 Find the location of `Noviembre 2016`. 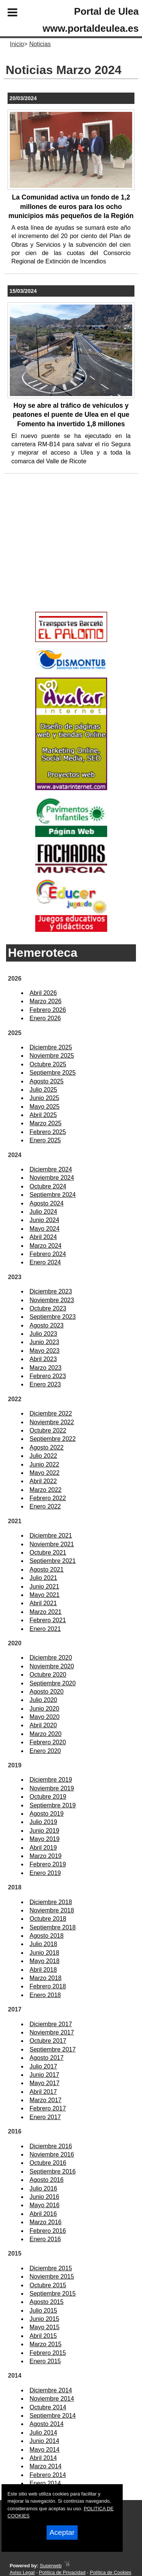

Noviembre 2016 is located at coordinates (52, 2154).